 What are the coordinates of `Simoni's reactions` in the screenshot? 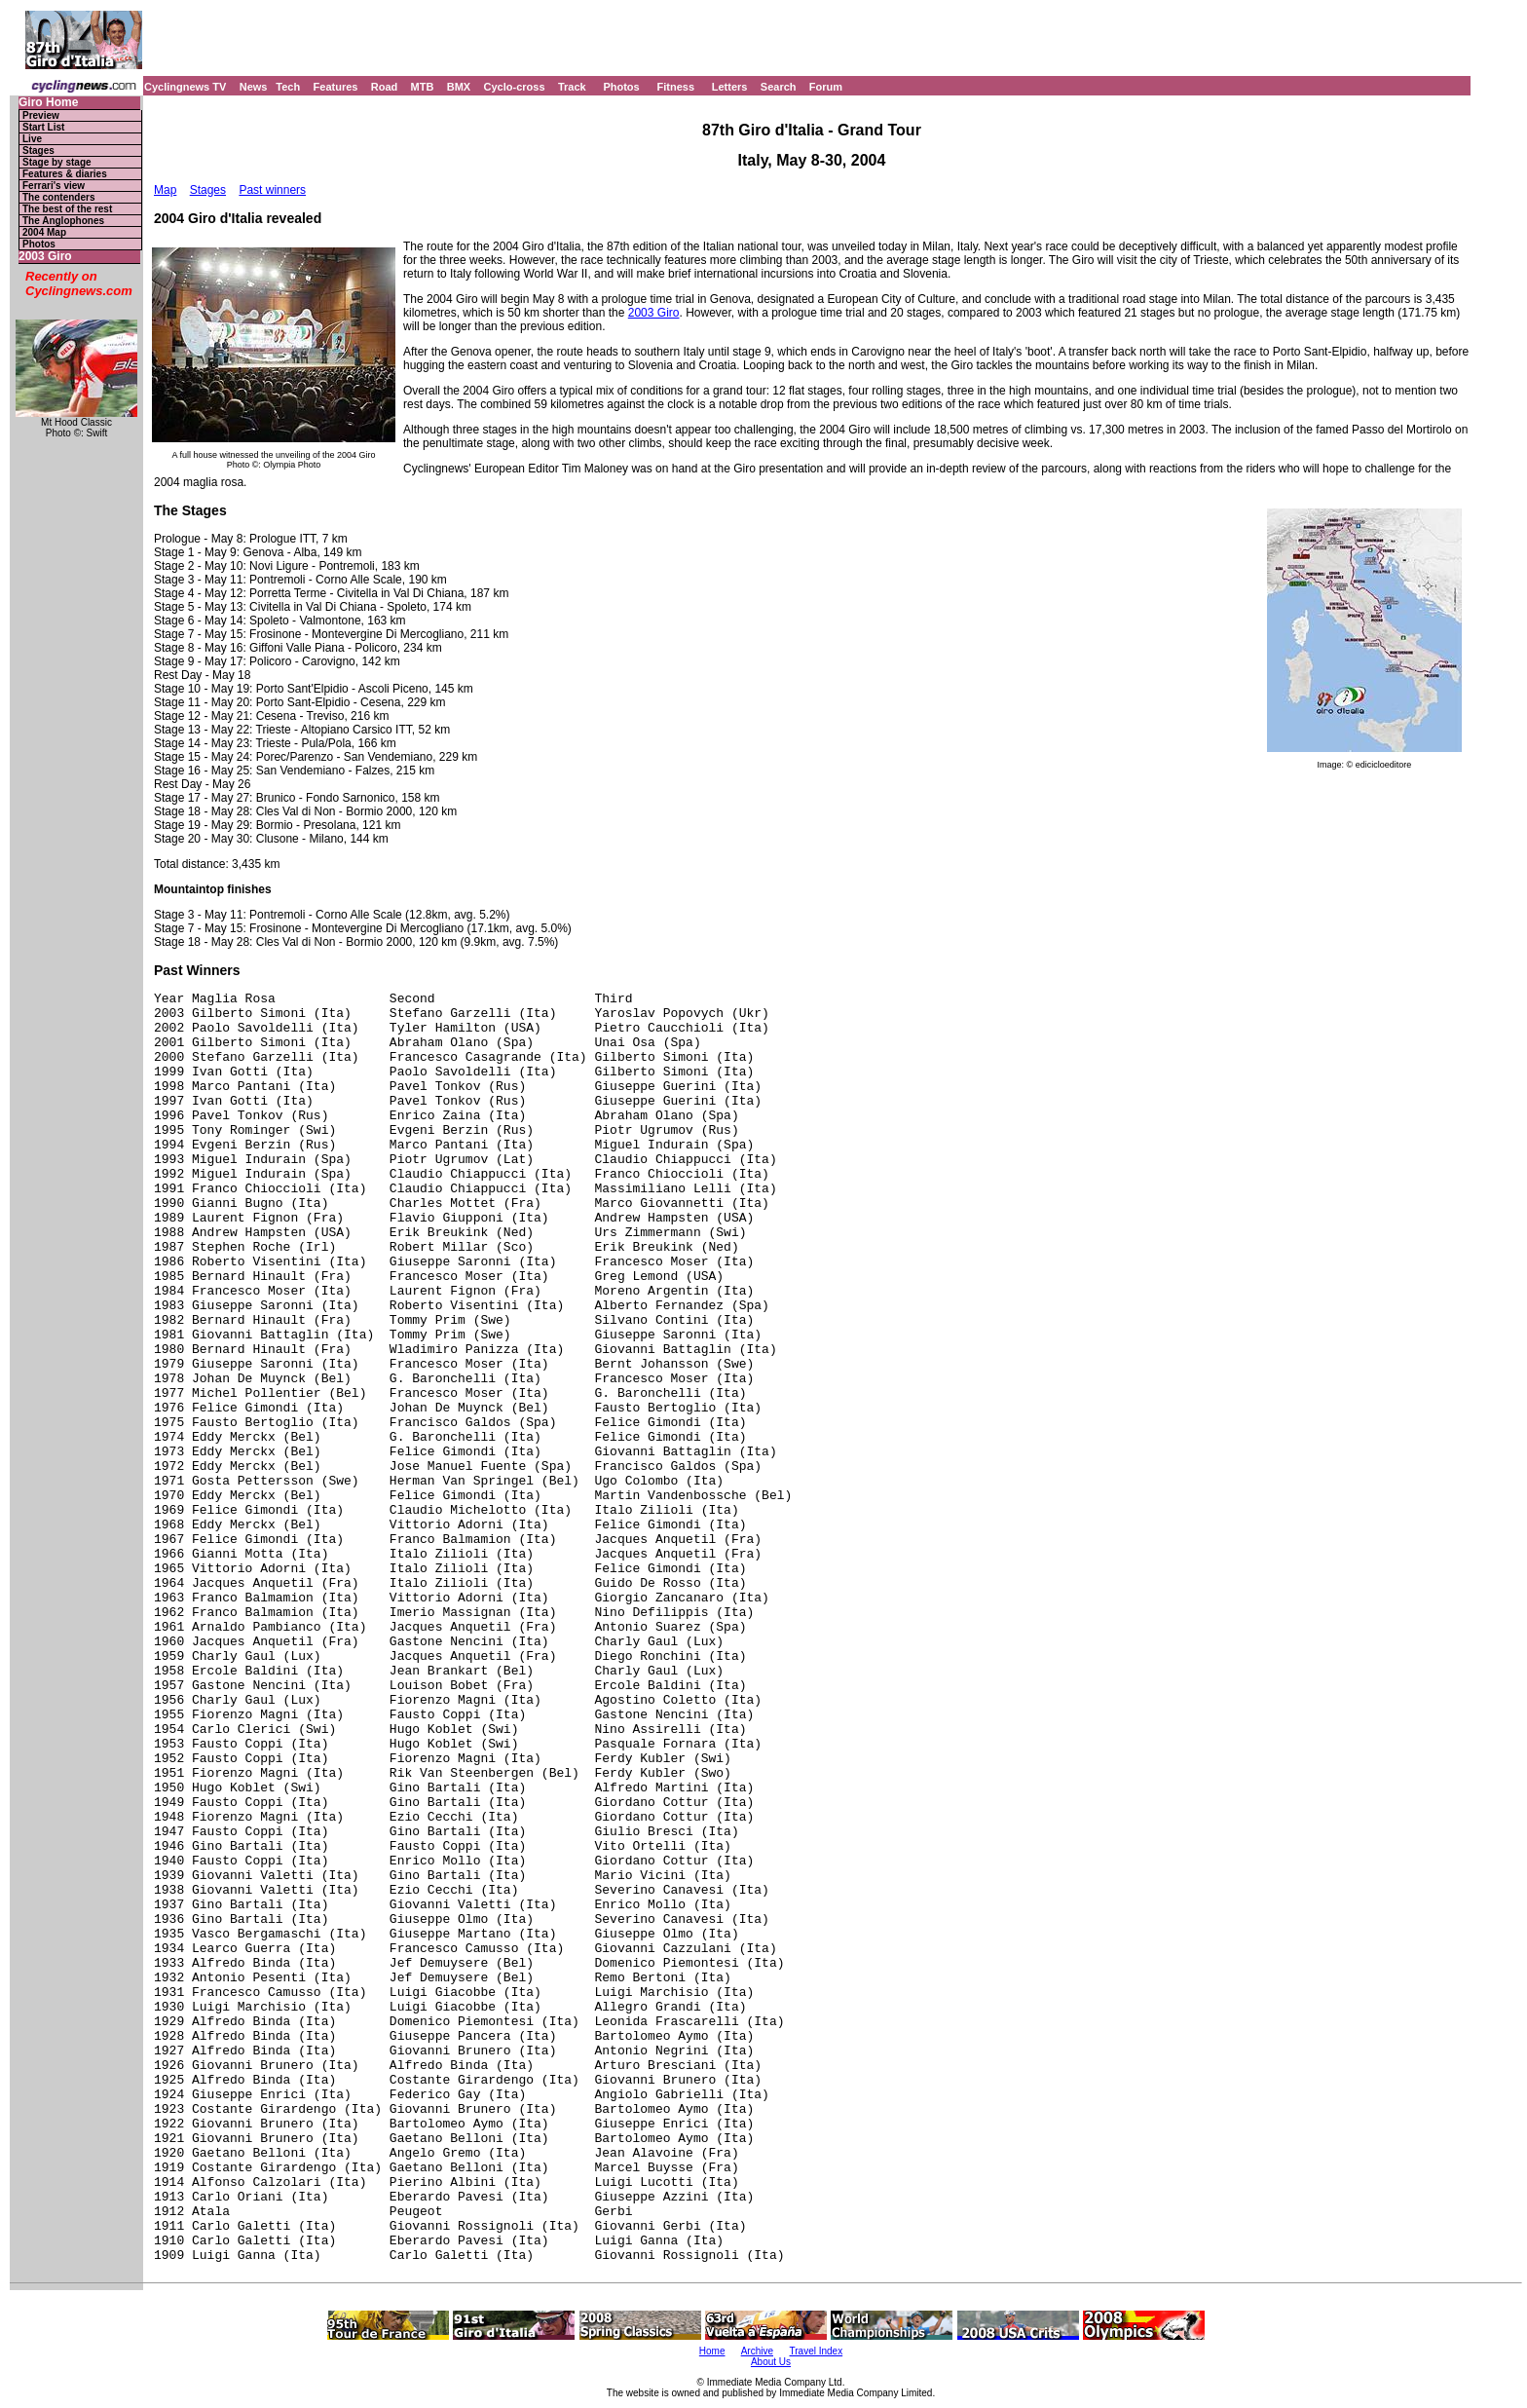 It's located at (365, 190).